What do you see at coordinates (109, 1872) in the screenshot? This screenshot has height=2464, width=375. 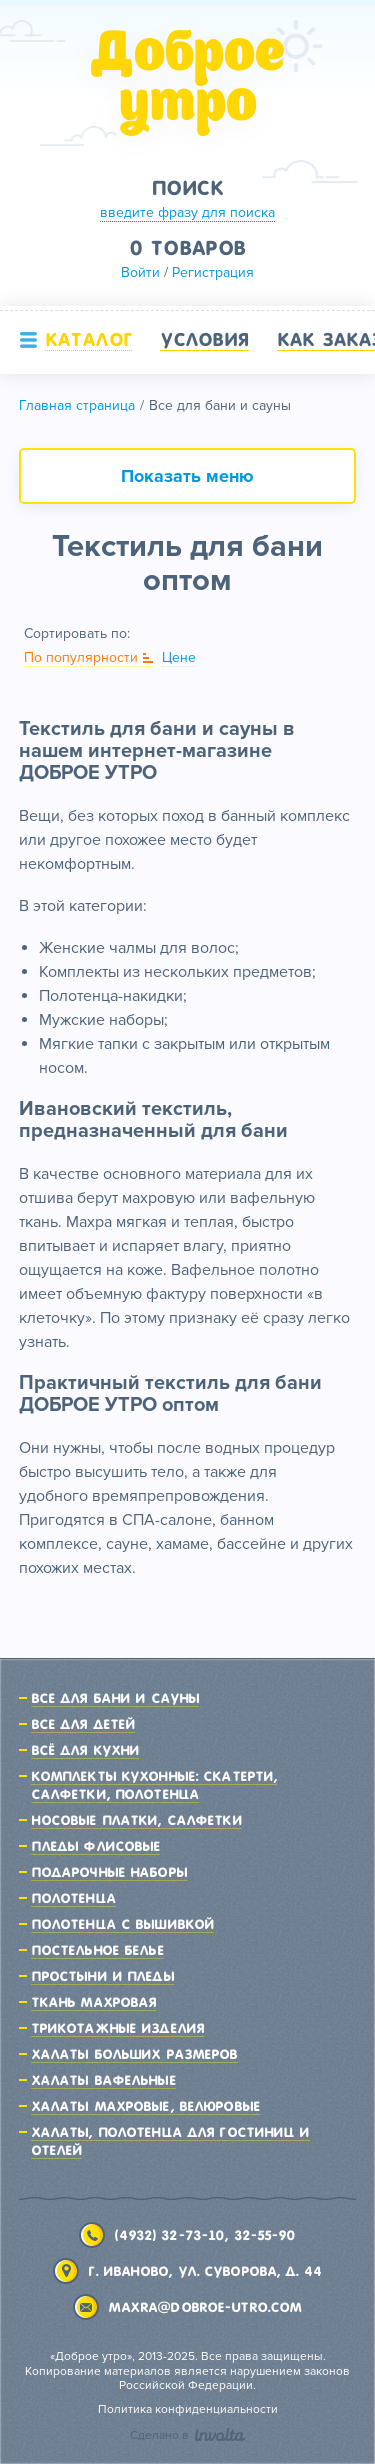 I see `Подарочные наборы` at bounding box center [109, 1872].